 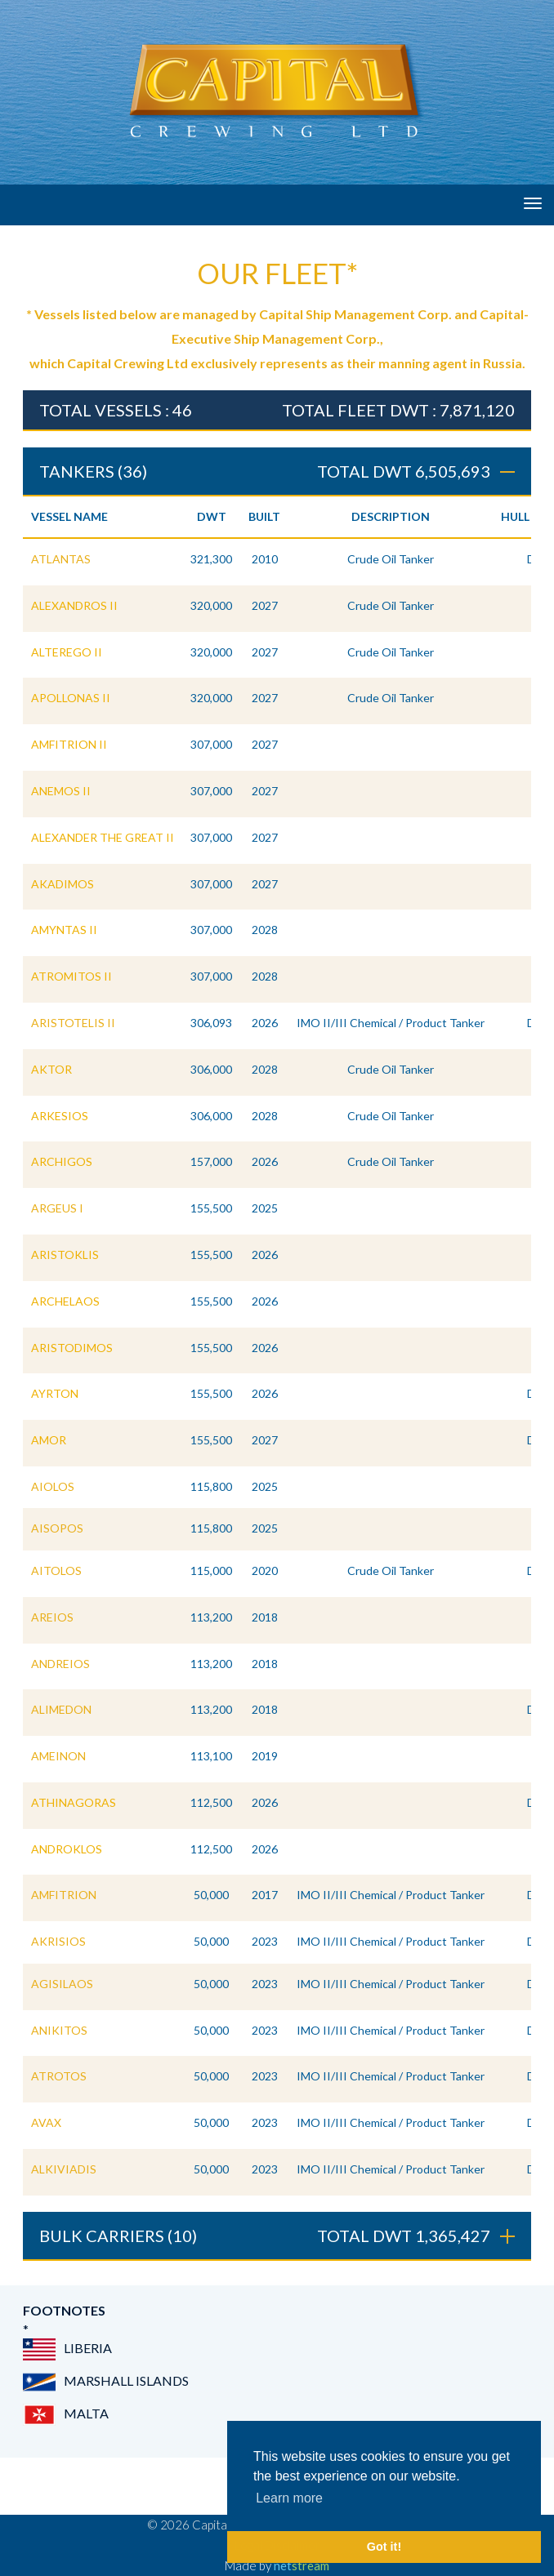 I want to click on BULK CARRIERS (10) [tab], so click(x=277, y=2235).